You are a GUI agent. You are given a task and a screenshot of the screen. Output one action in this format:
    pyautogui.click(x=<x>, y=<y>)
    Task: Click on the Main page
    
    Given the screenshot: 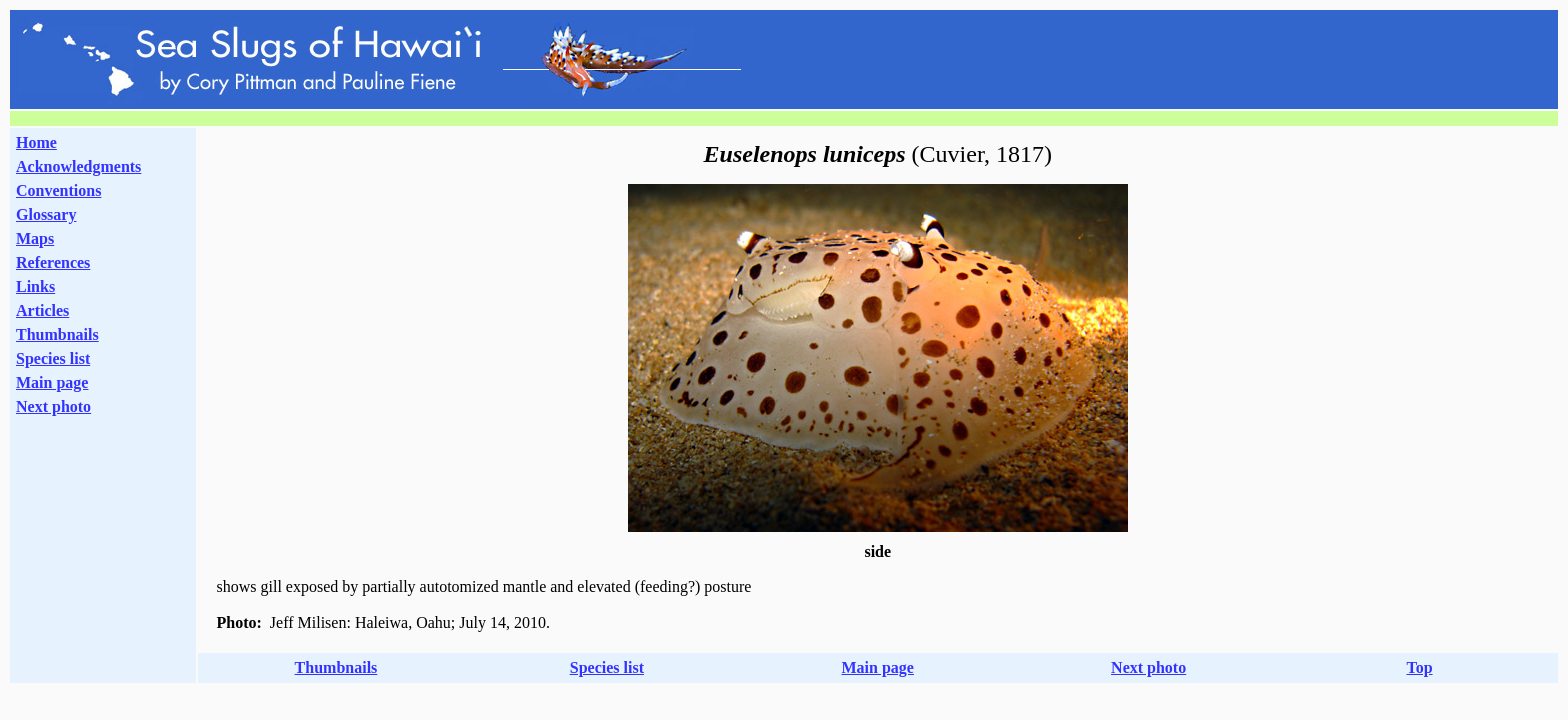 What is the action you would take?
    pyautogui.click(x=52, y=382)
    